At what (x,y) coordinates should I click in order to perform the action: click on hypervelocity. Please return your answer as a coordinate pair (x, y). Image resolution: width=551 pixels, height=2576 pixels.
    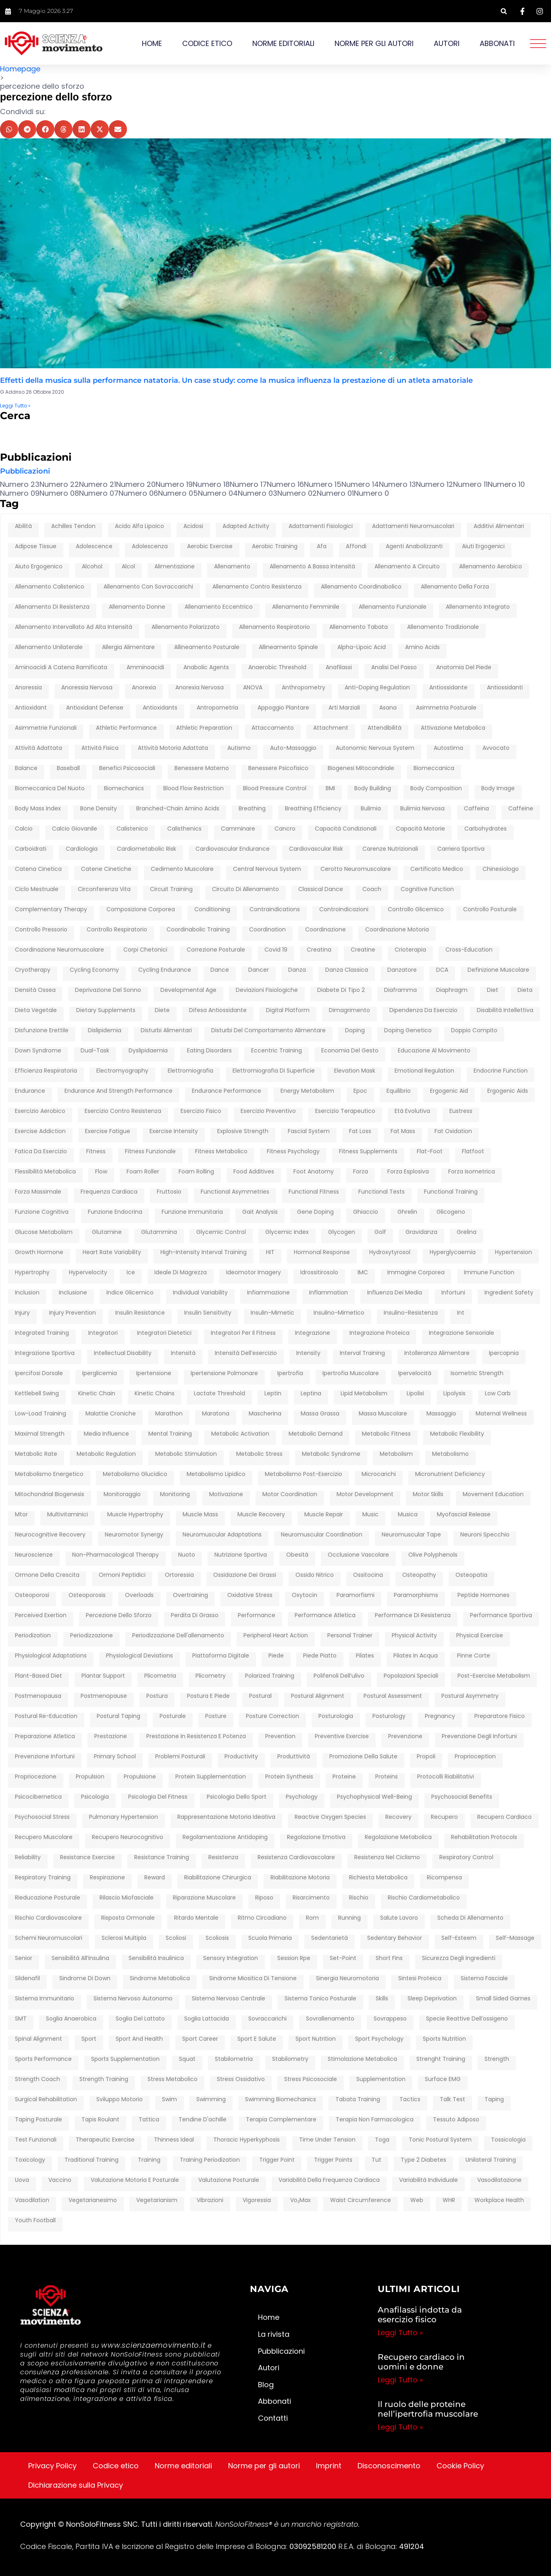
    Looking at the image, I should click on (88, 1272).